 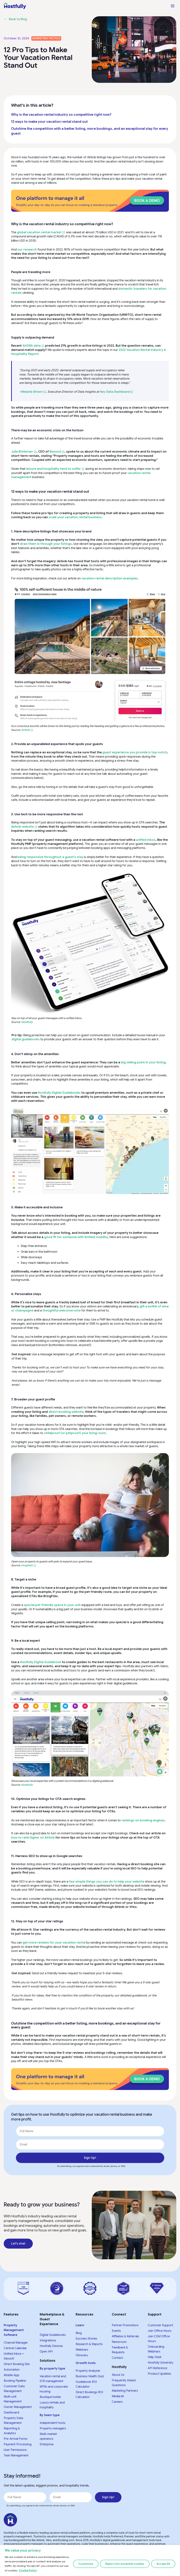 I want to click on Support, so click(x=154, y=2314).